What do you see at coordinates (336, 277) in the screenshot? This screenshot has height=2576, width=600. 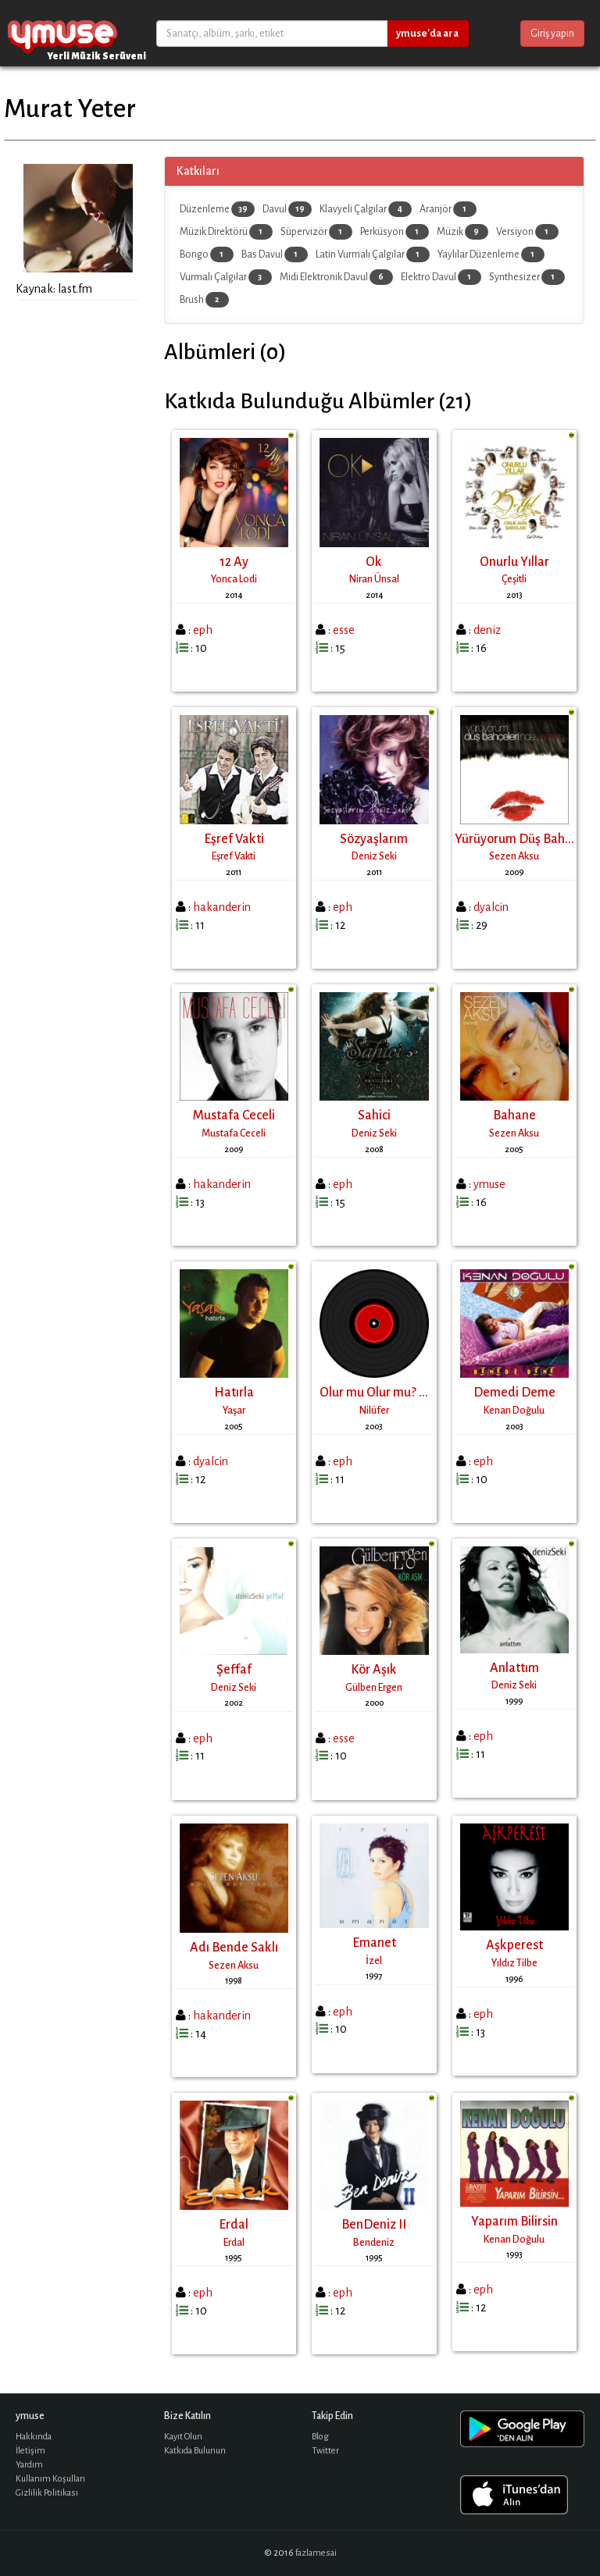 I see `Midi Elektronik Davul` at bounding box center [336, 277].